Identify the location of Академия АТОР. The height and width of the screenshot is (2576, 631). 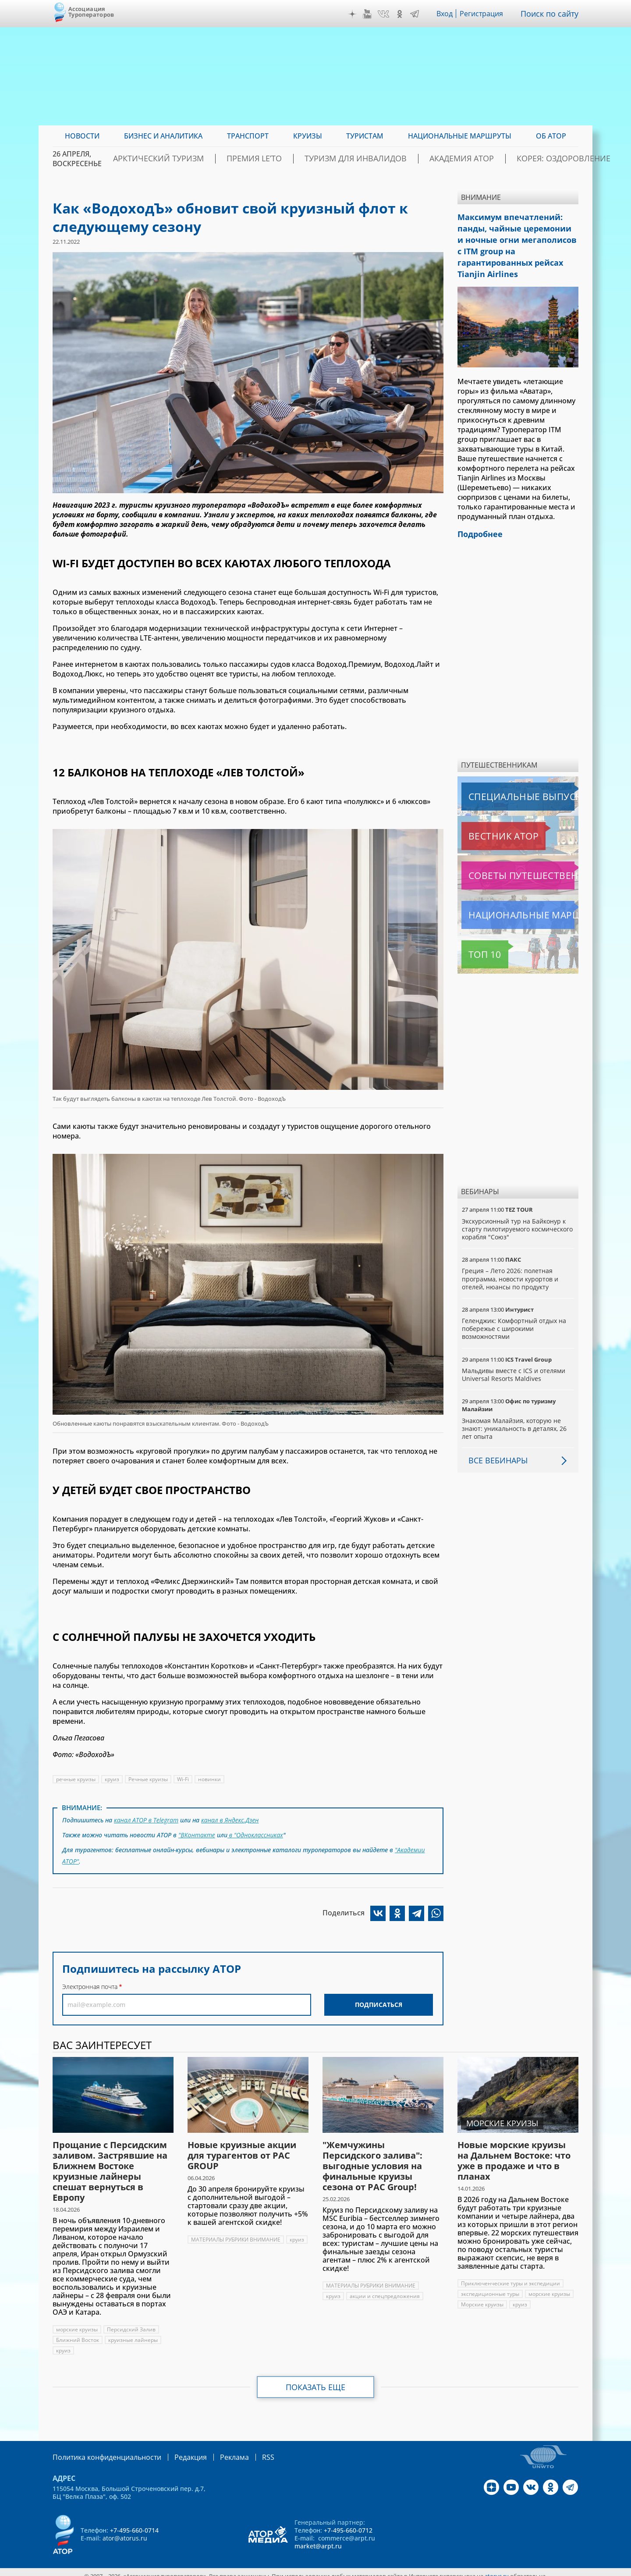
(451, 159).